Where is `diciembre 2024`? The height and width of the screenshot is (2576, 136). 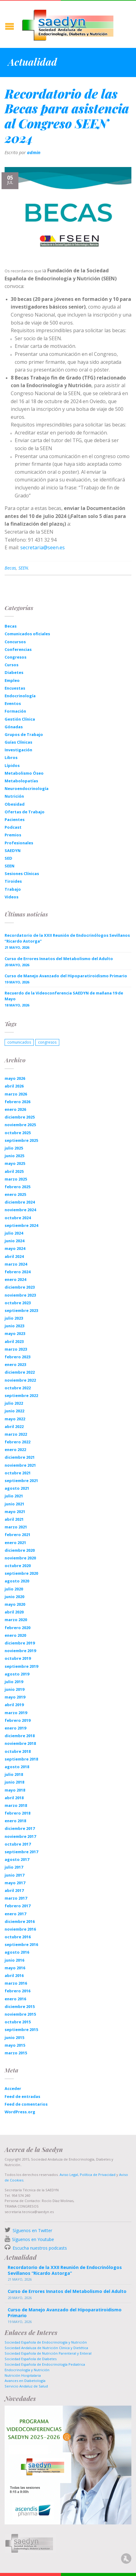
diciembre 2024 is located at coordinates (20, 1202).